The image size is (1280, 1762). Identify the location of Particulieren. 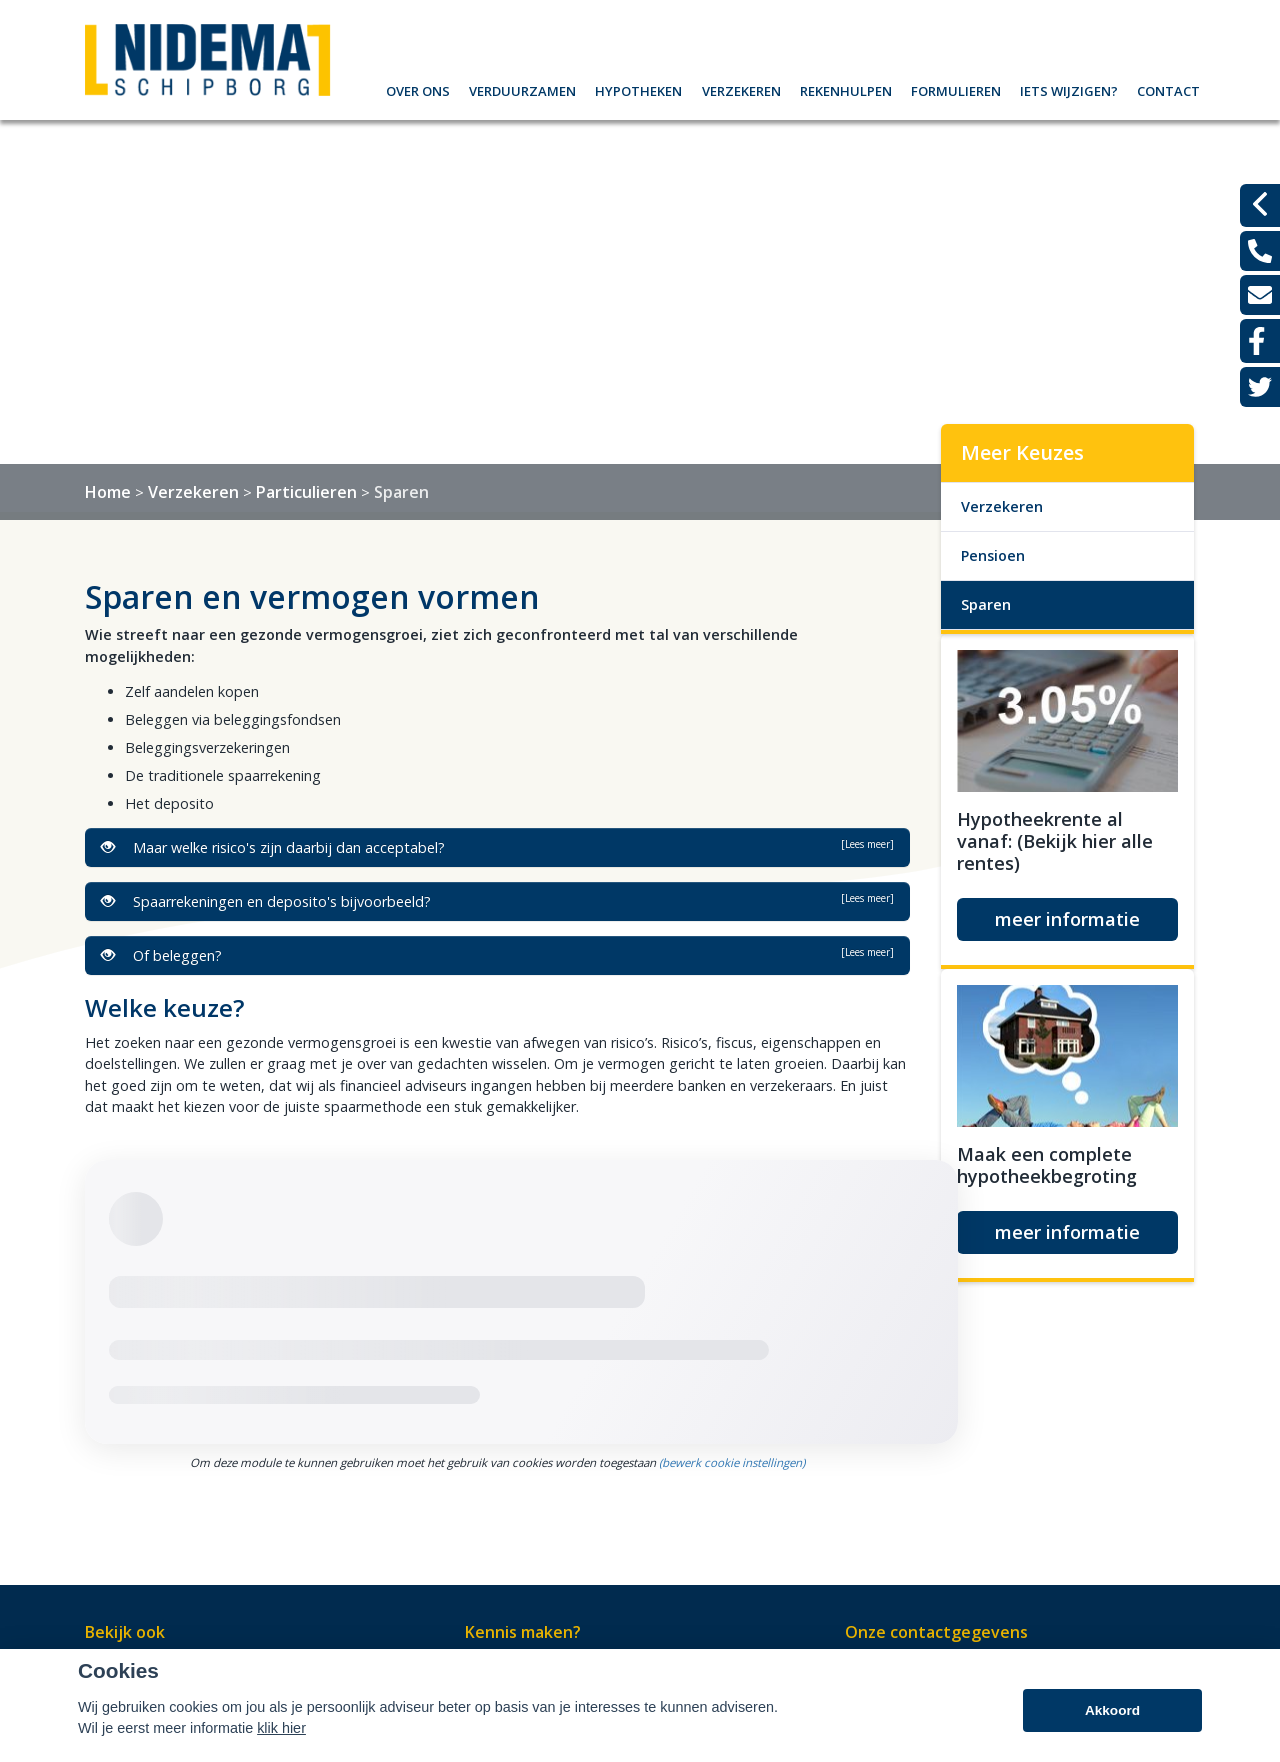
(306, 492).